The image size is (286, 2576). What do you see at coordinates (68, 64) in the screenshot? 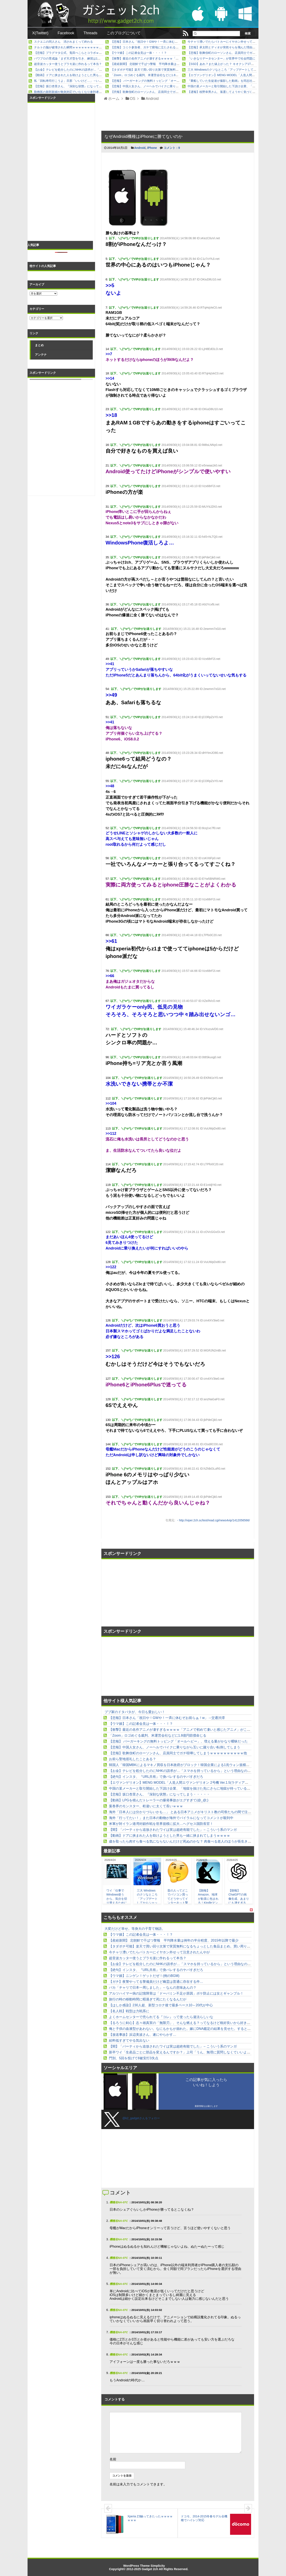
I see `超音波カッター使うとプラモ楽に作れるって本当？` at bounding box center [68, 64].